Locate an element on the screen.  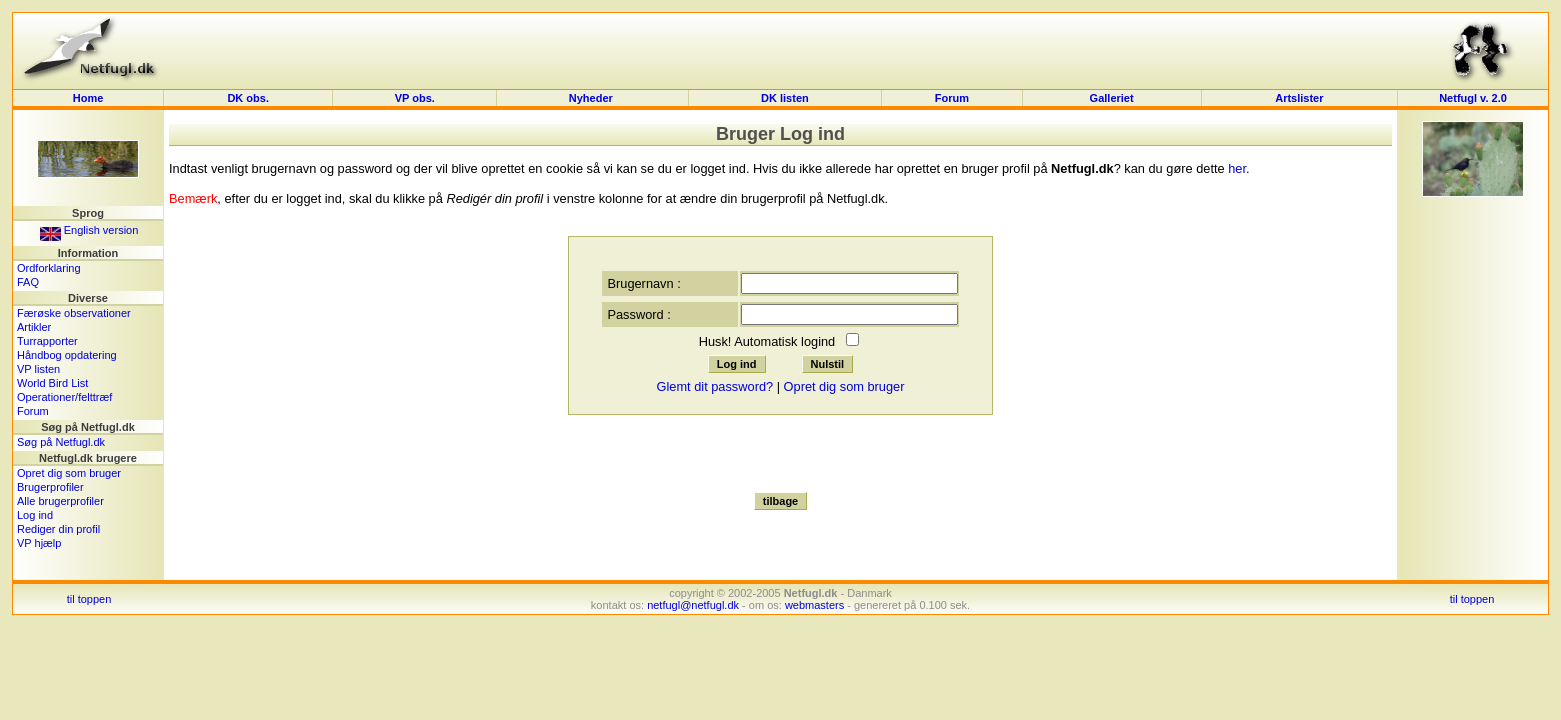
Artikler is located at coordinates (34, 327).